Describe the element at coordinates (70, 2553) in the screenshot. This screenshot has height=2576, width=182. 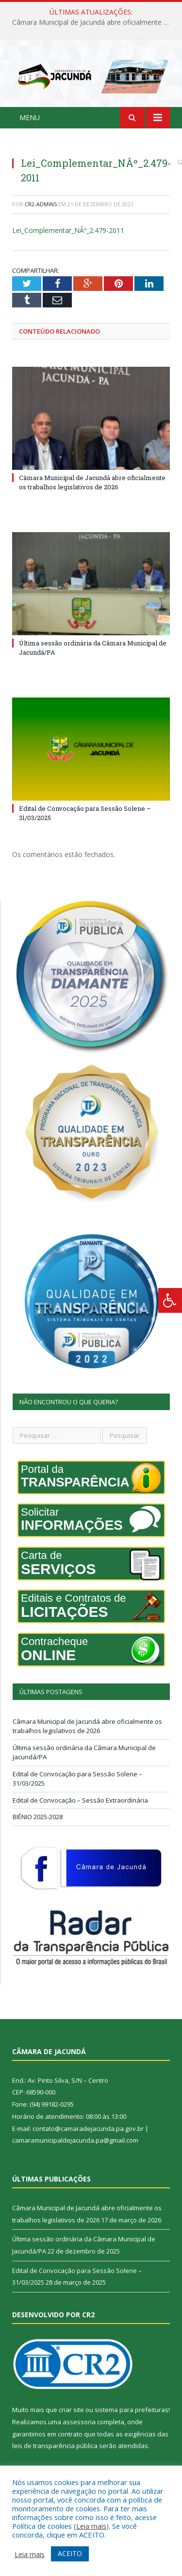
I see `ACEITO [button]` at that location.